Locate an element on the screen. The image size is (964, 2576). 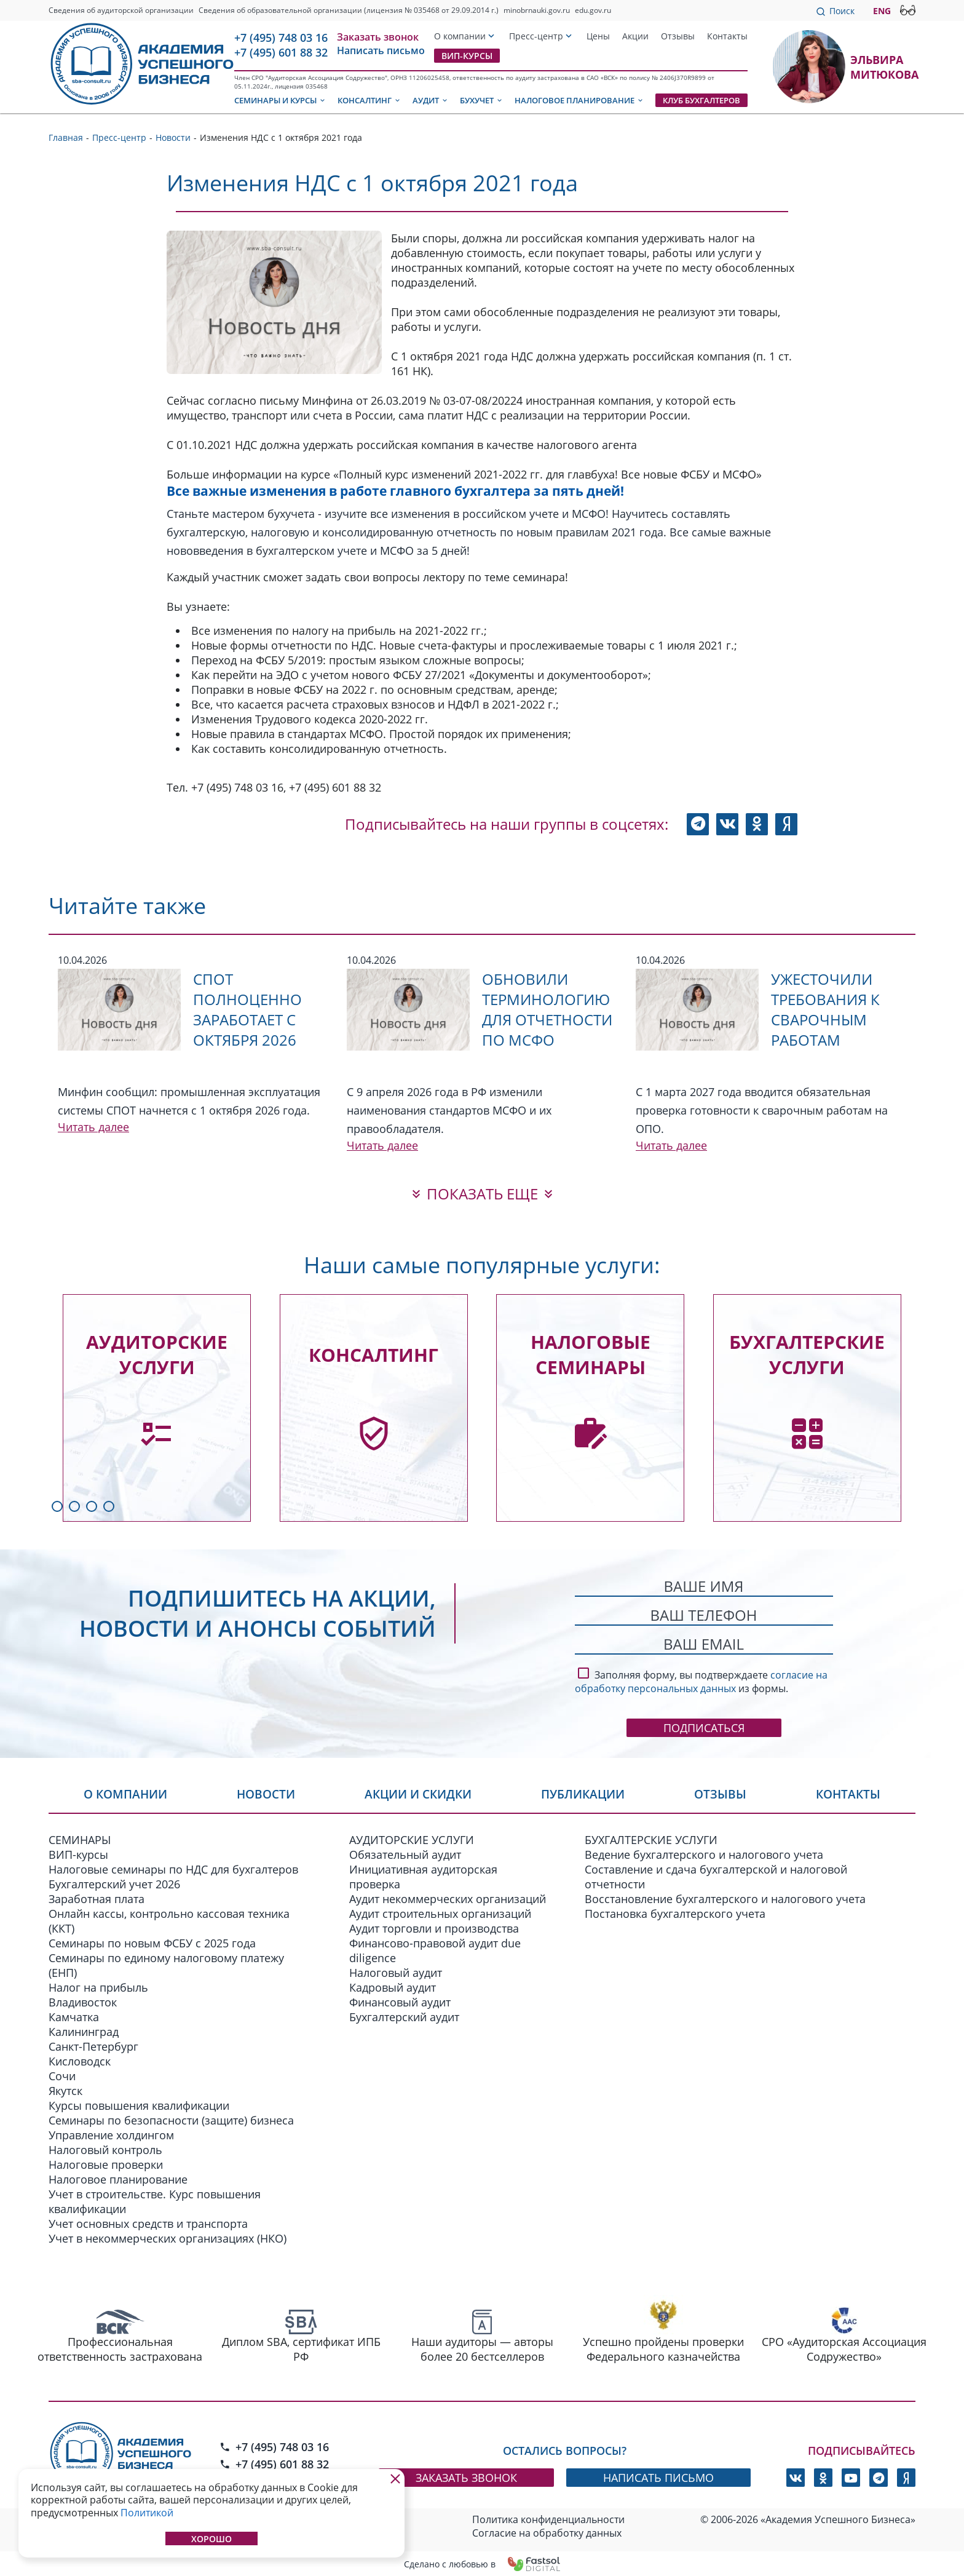
Онлайн кассы, контрольно кассовая техника (ККТ) is located at coordinates (169, 1920).